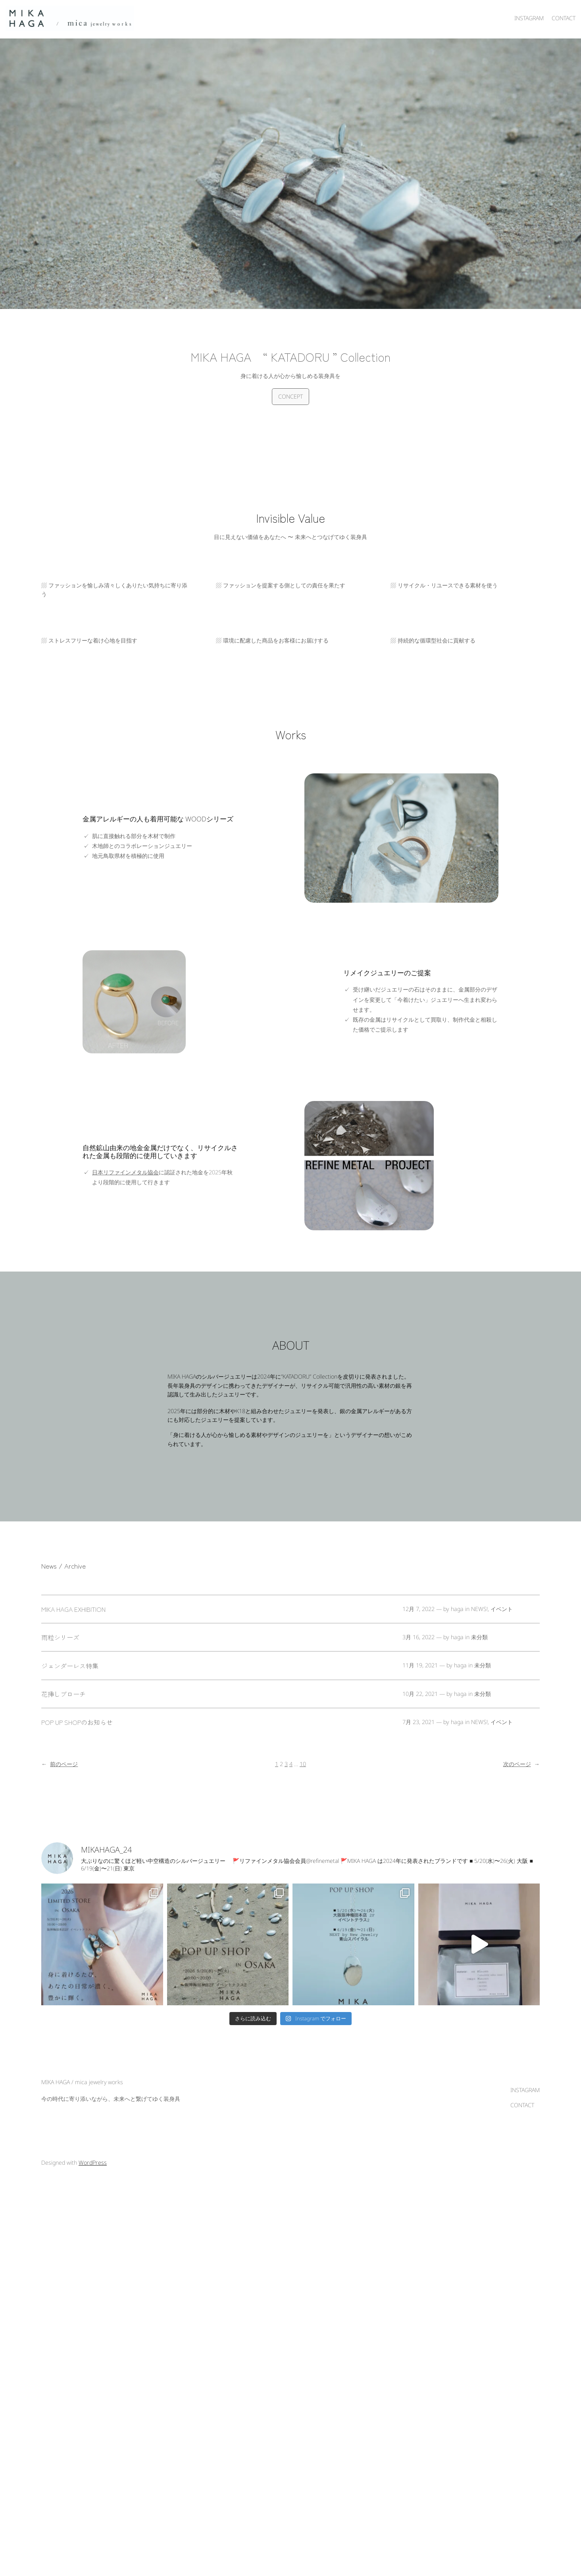  Describe the element at coordinates (420, 1694) in the screenshot. I see `10月 22, 2021` at that location.